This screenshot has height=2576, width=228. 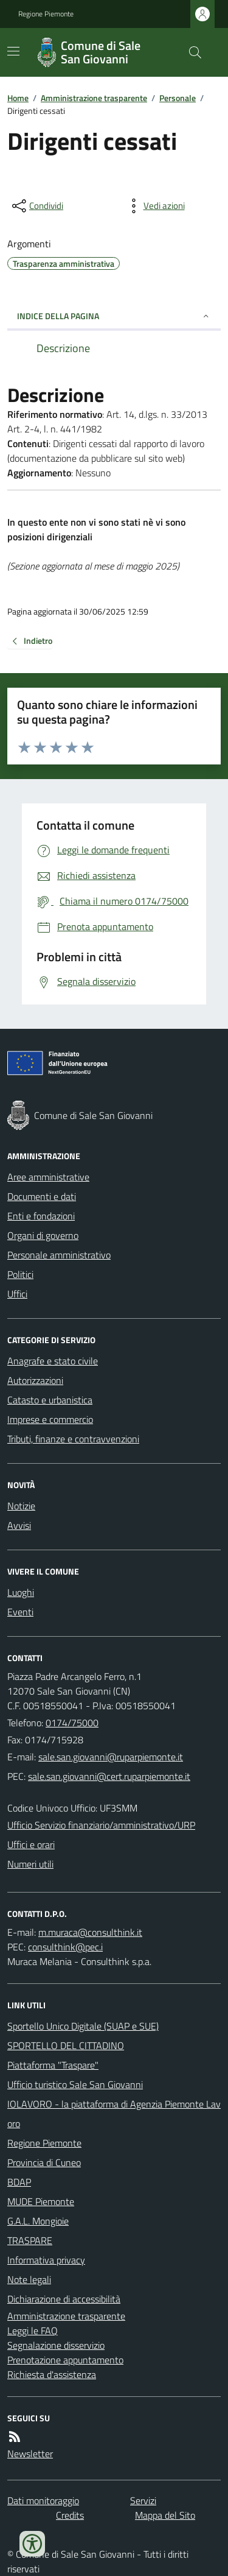 I want to click on Segnalazione disservizio, so click(x=56, y=2345).